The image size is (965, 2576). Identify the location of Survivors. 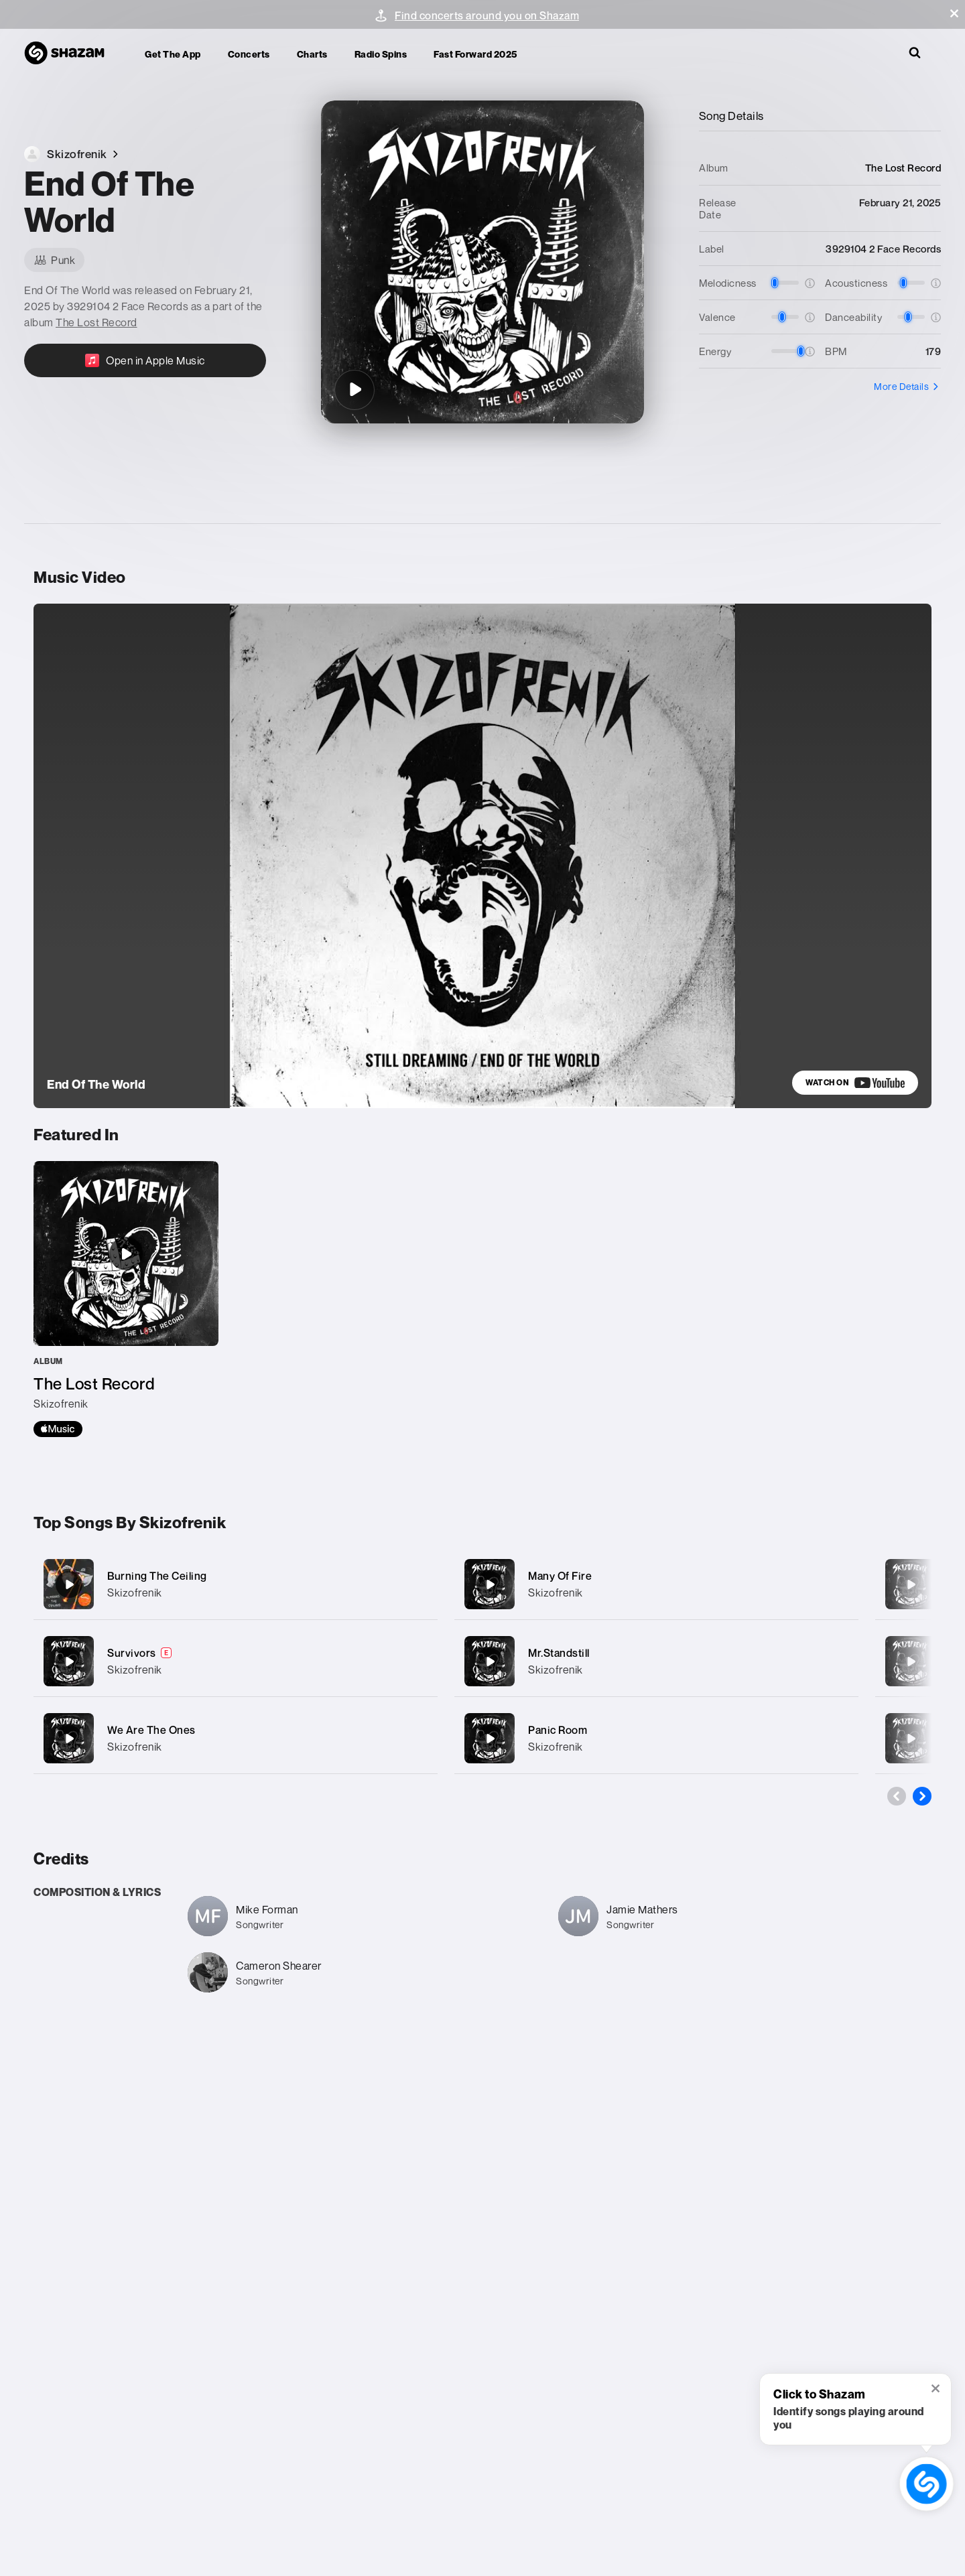
(131, 1652).